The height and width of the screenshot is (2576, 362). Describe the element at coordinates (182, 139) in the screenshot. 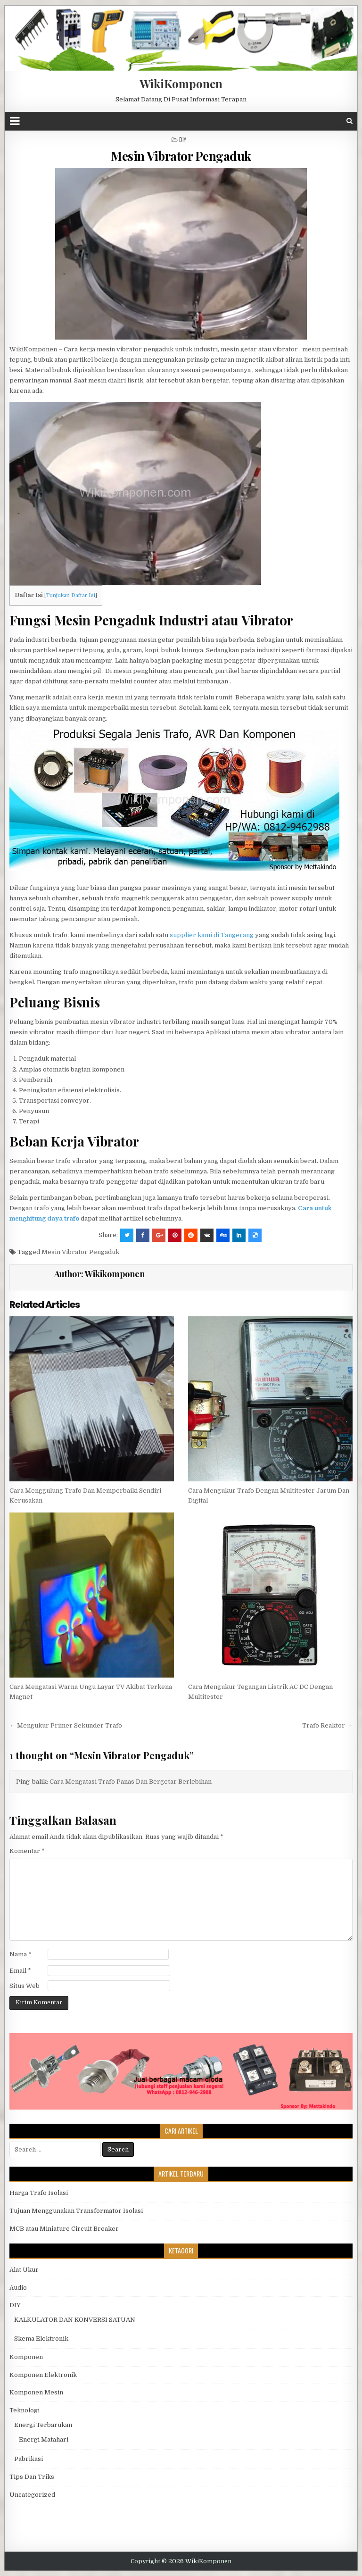

I see `DIY` at that location.